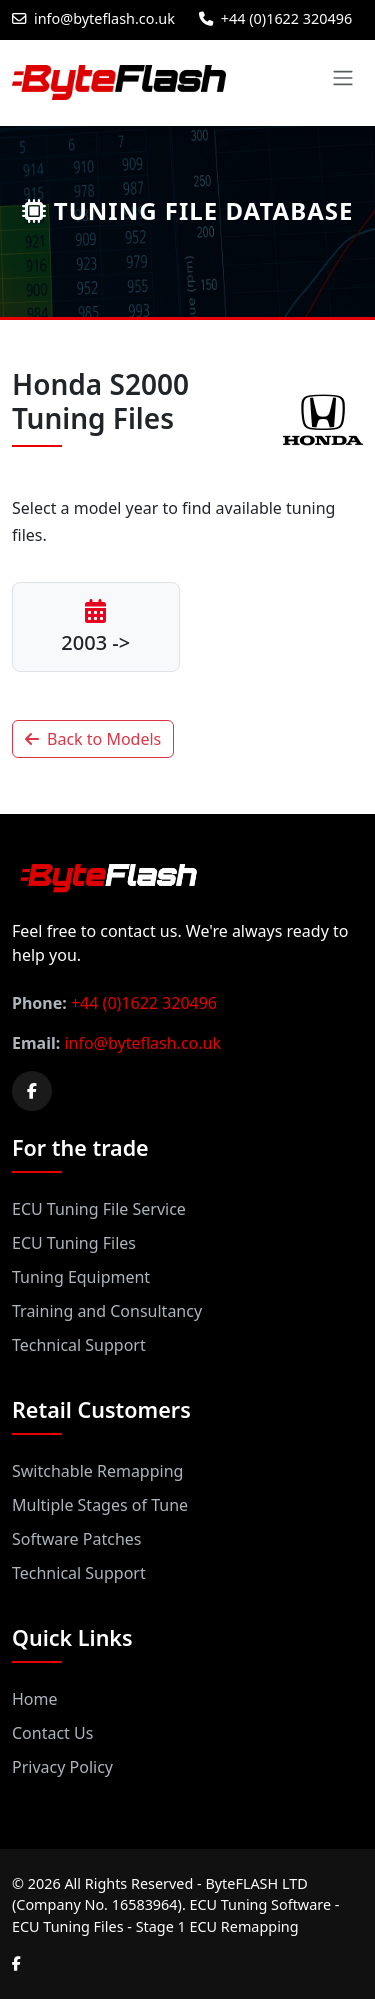 The height and width of the screenshot is (1999, 375). What do you see at coordinates (35, 1699) in the screenshot?
I see `Home` at bounding box center [35, 1699].